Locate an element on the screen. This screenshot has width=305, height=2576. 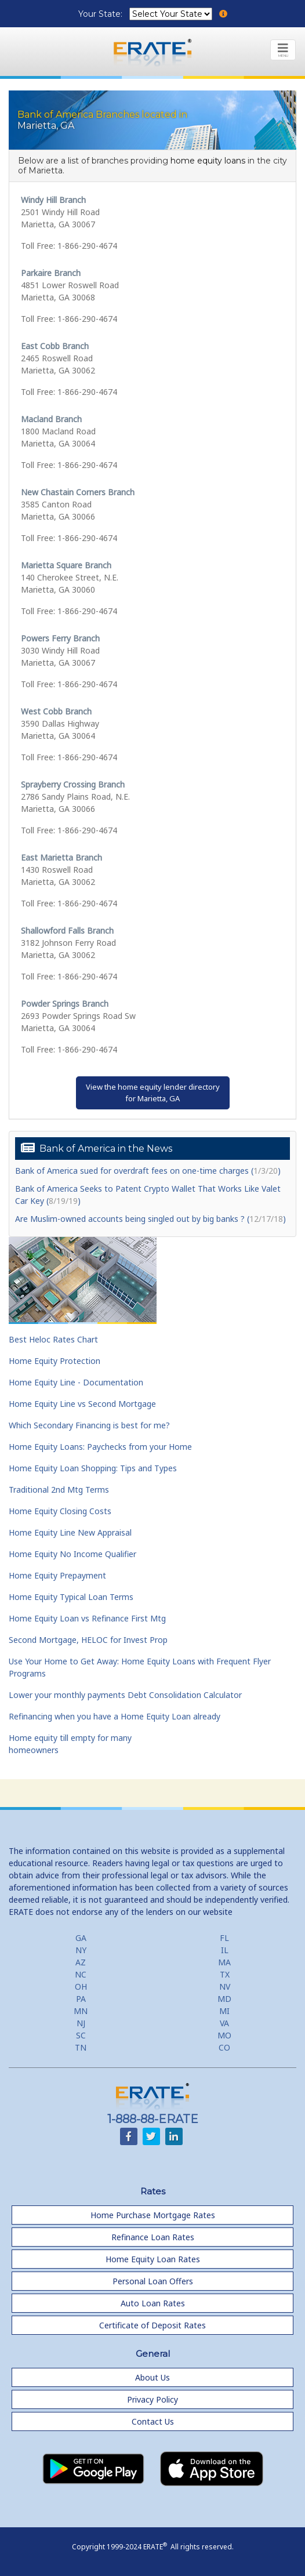
FL is located at coordinates (224, 1937).